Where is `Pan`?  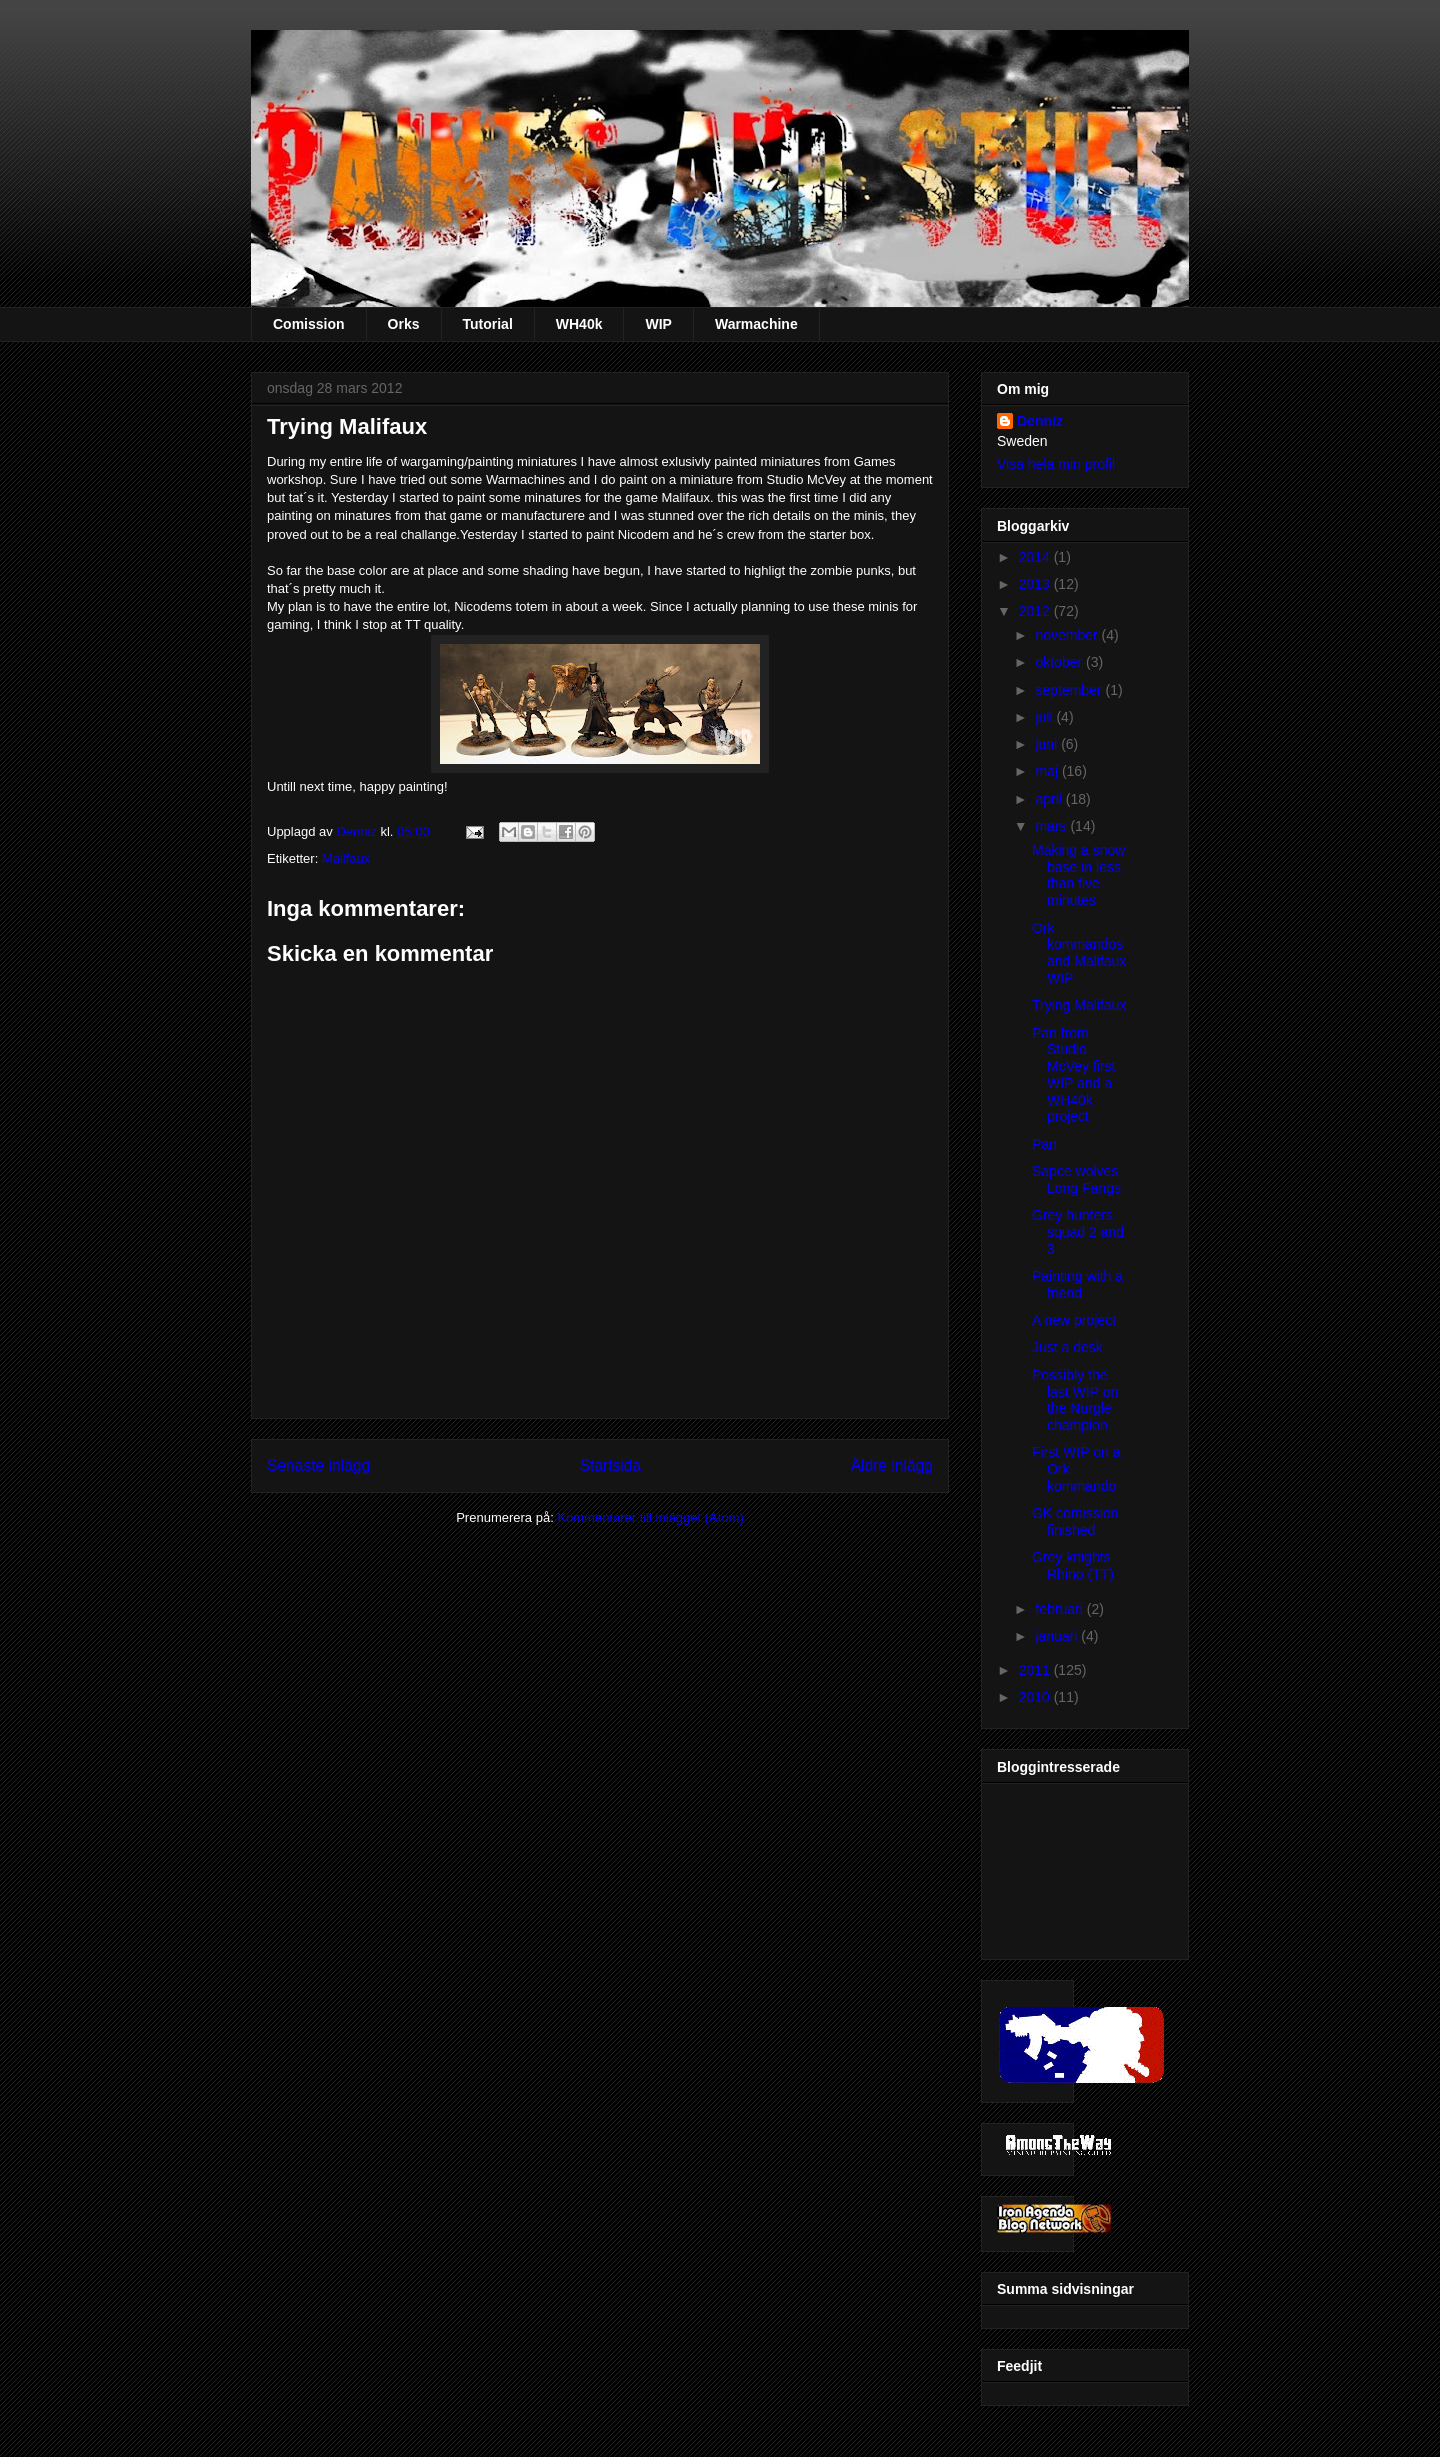 Pan is located at coordinates (1044, 1144).